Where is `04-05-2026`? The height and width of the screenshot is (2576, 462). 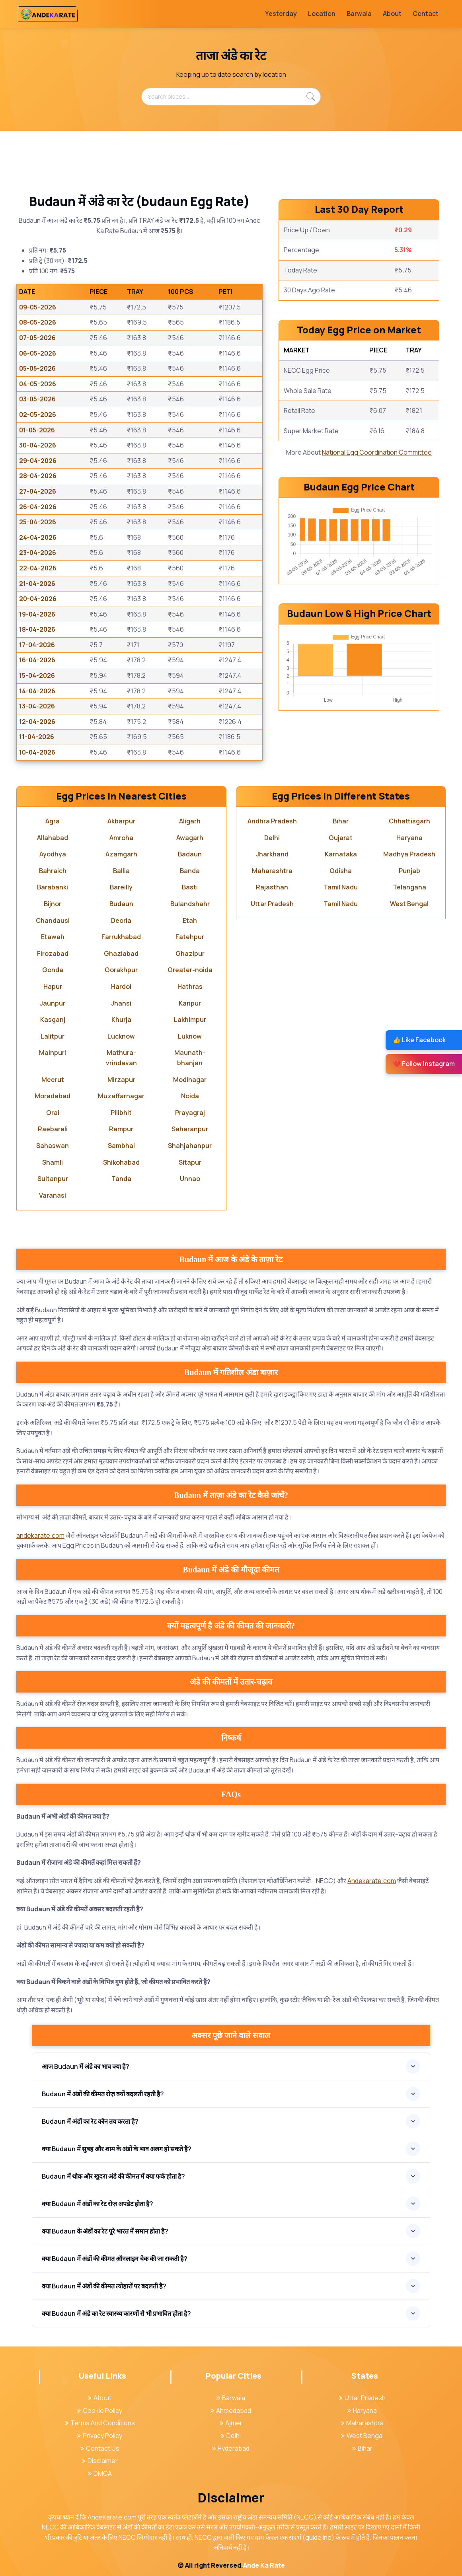
04-05-2026 is located at coordinates (37, 383).